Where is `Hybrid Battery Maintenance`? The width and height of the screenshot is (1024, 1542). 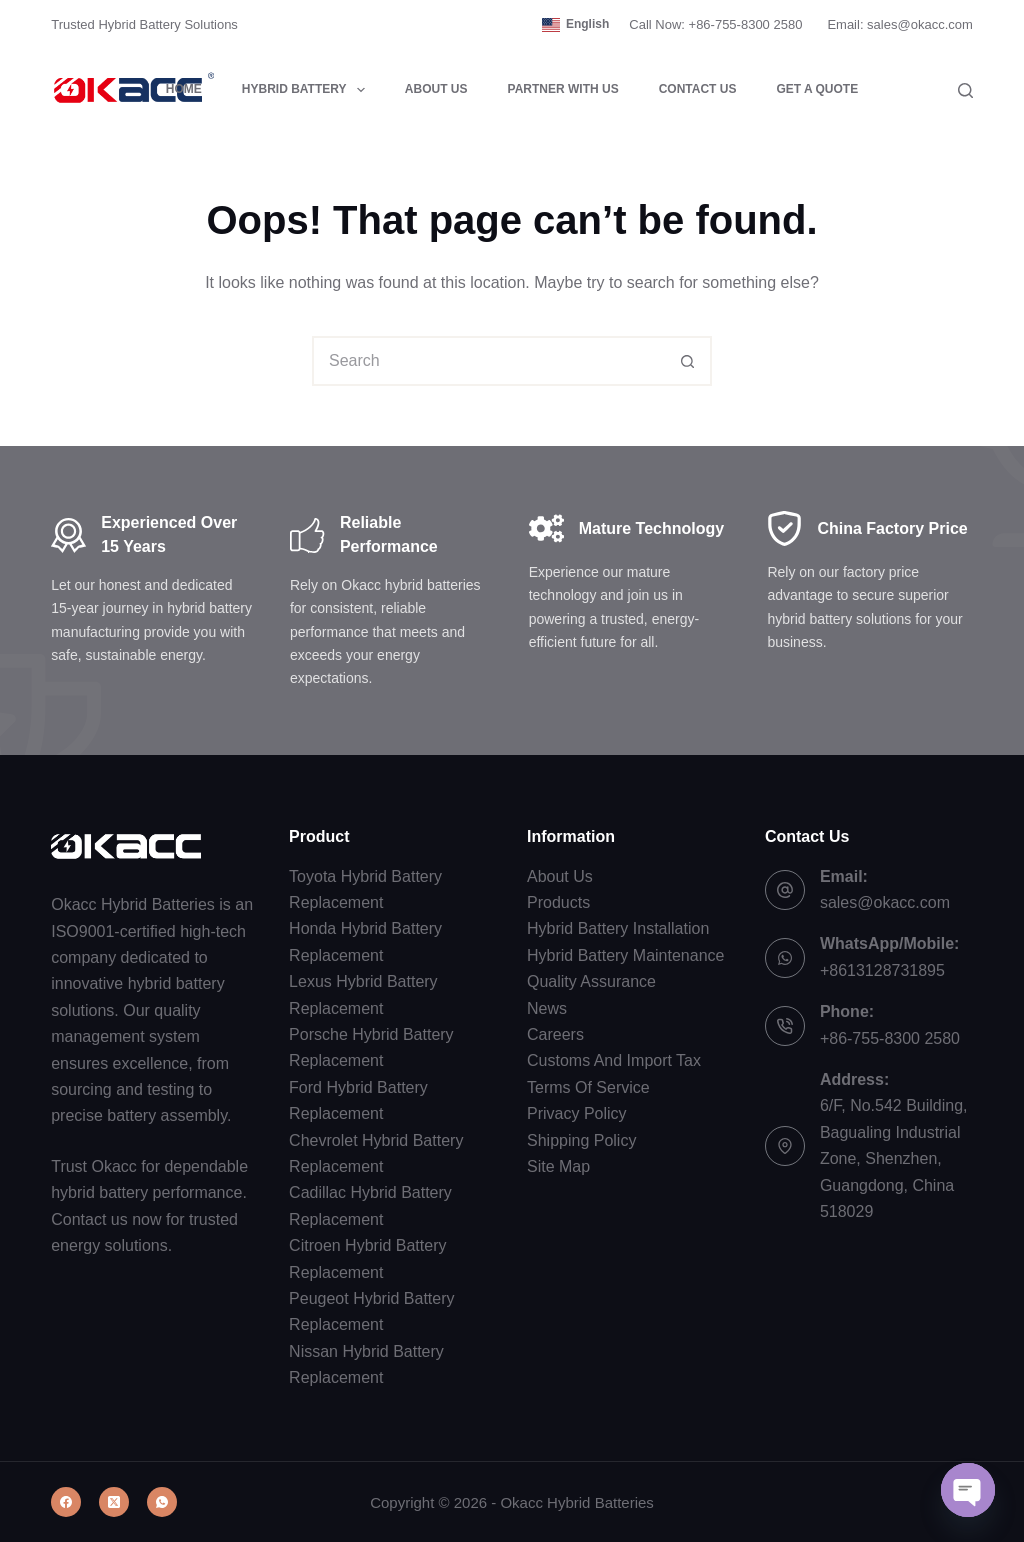
Hybrid Battery Maintenance is located at coordinates (625, 955).